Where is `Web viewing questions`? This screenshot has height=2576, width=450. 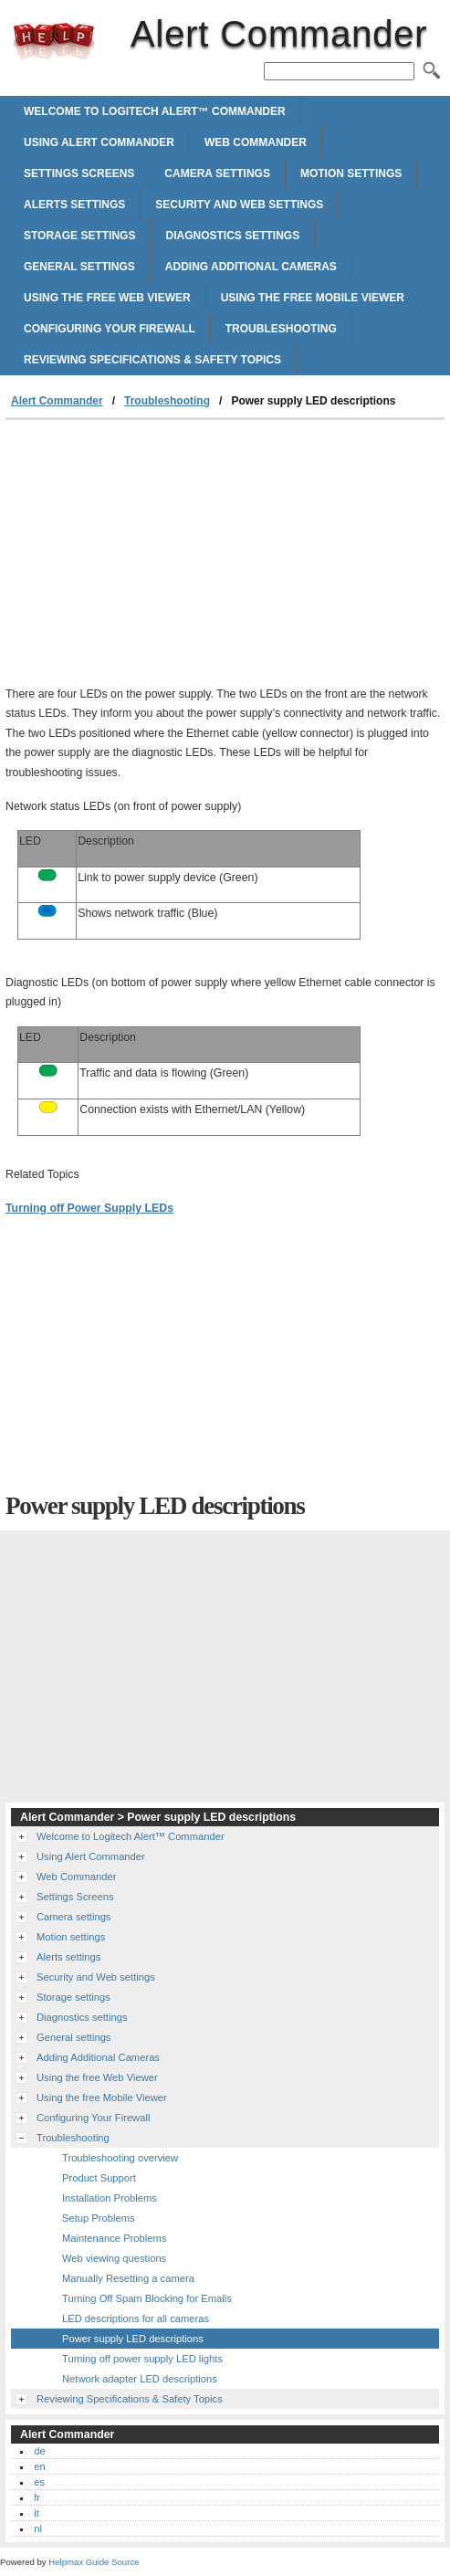
Web viewing questions is located at coordinates (114, 2258).